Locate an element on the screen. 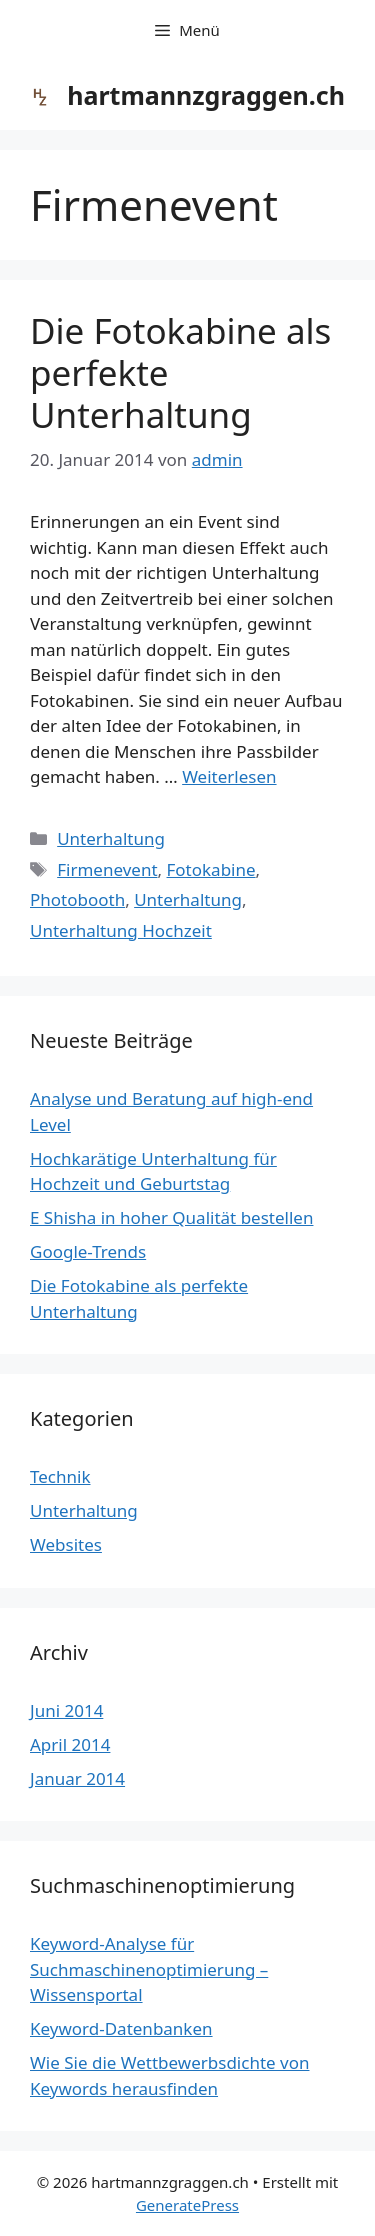 The width and height of the screenshot is (375, 2236). Unterhaltung Hochzeit is located at coordinates (121, 930).